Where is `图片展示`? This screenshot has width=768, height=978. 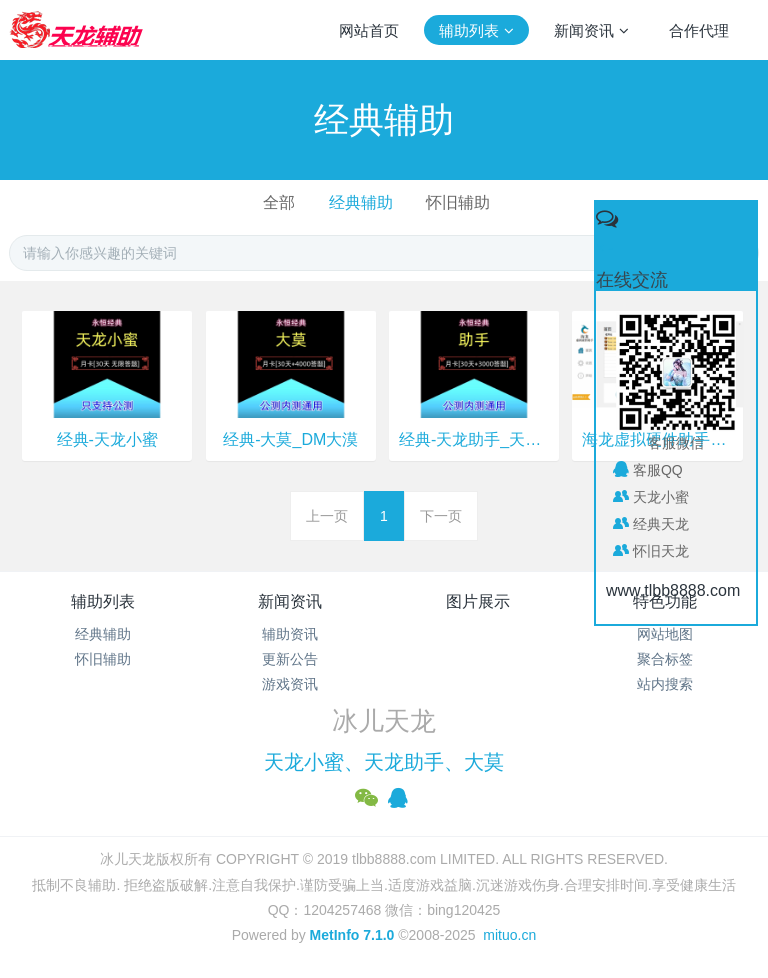
图片展示 is located at coordinates (478, 601).